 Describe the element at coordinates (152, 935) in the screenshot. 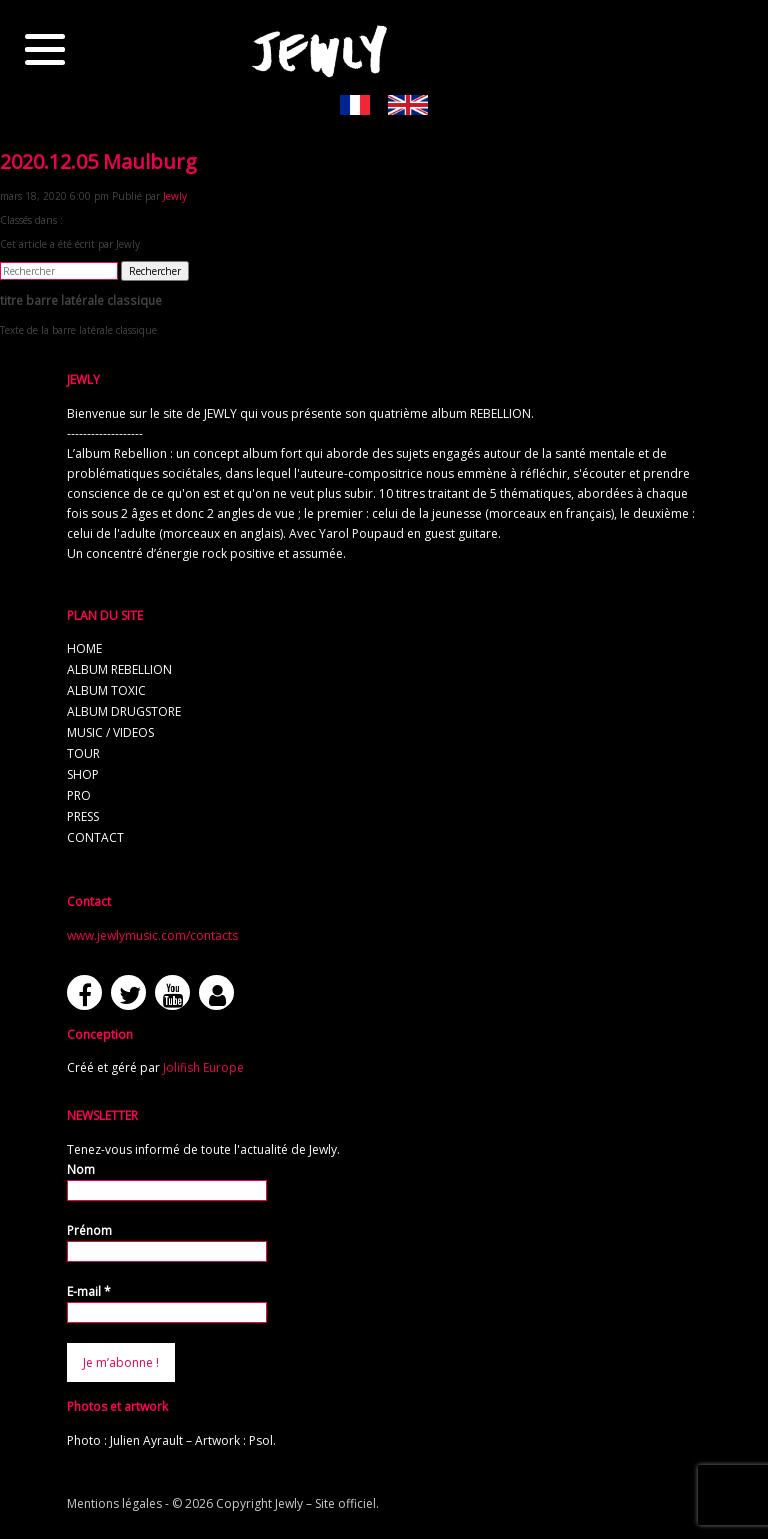

I see `www.jewlymusic.com/contacts` at that location.